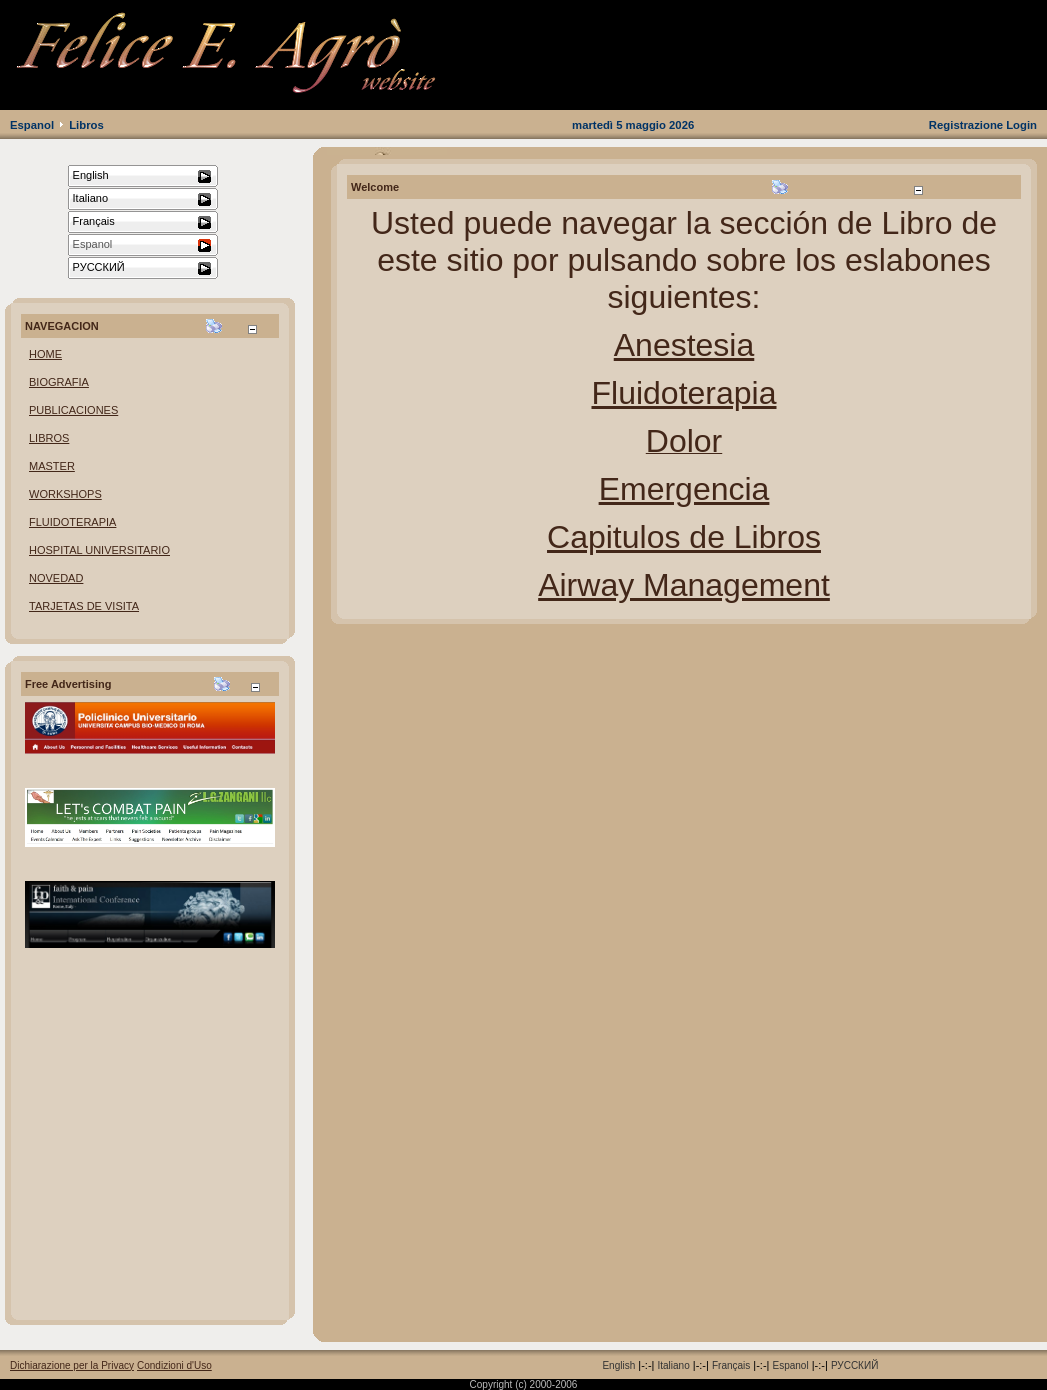  I want to click on Dichiarazione per la Privacy, so click(72, 1365).